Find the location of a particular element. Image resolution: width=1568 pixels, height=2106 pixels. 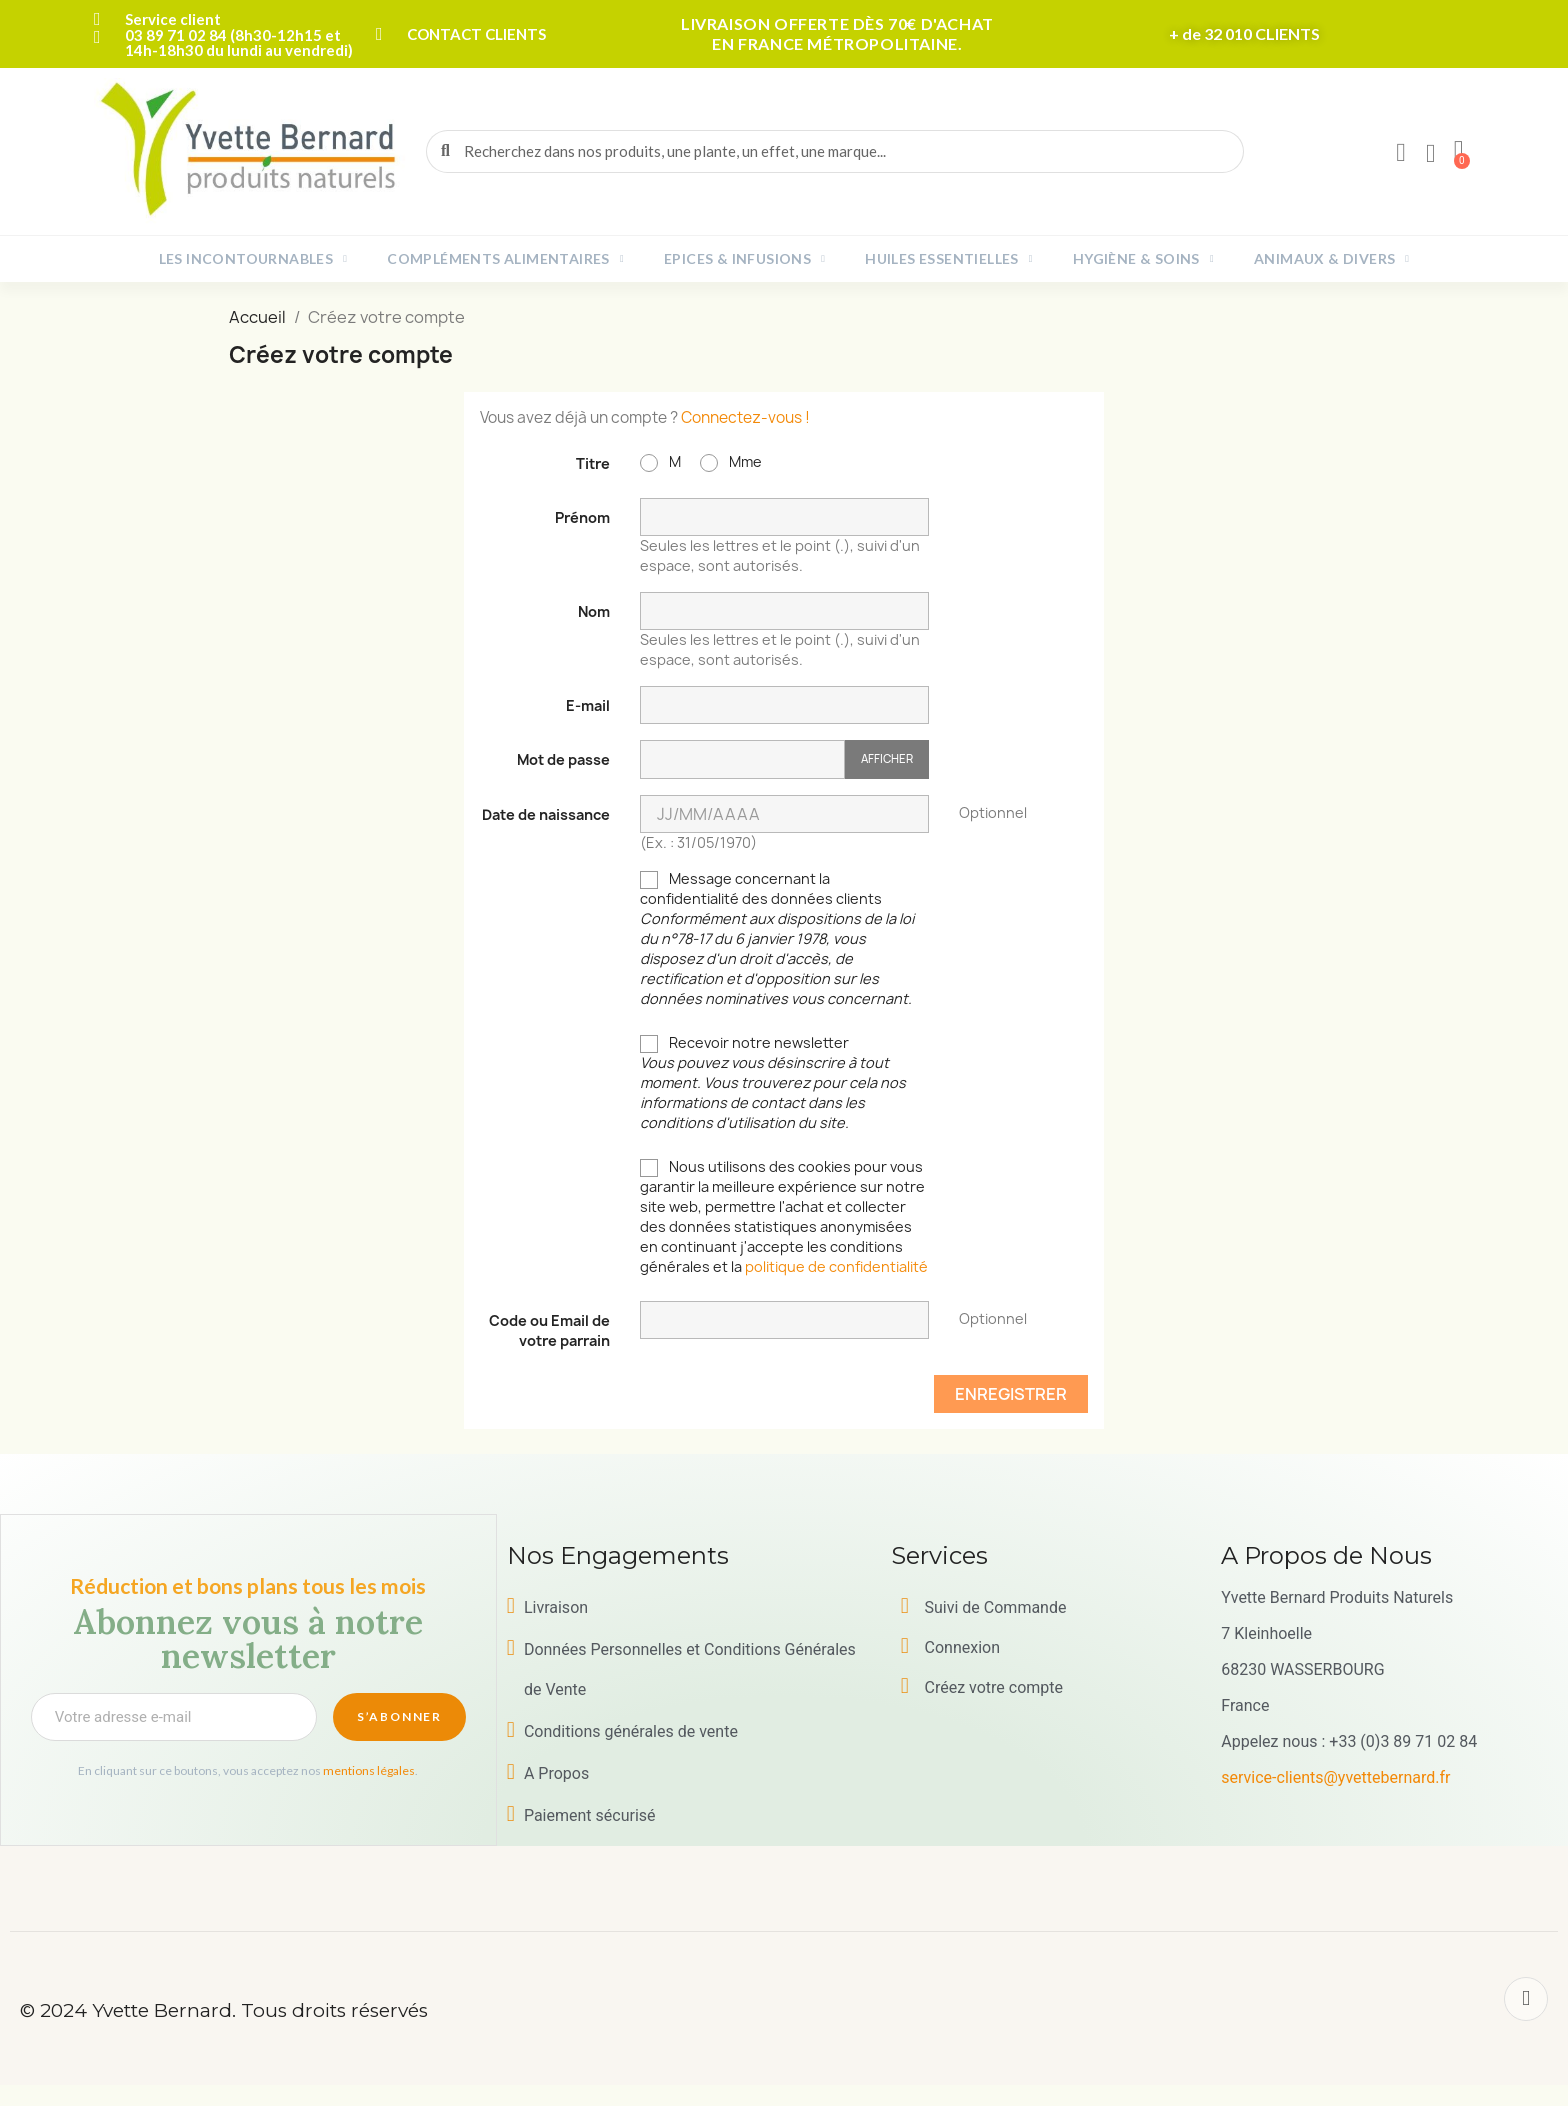

service-clients@yvettebernard.fr is located at coordinates (1335, 1777).